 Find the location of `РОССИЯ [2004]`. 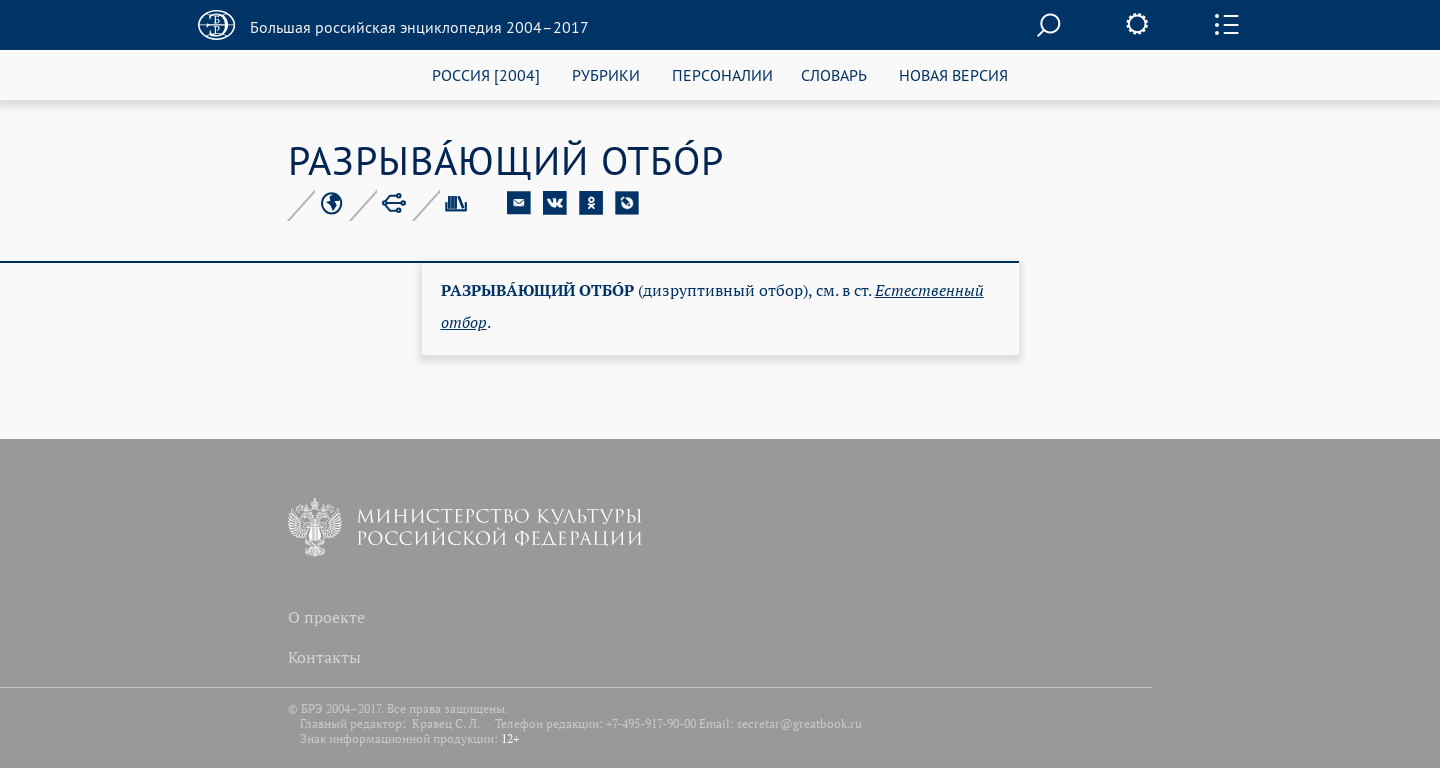

РОССИЯ [2004] is located at coordinates (486, 74).